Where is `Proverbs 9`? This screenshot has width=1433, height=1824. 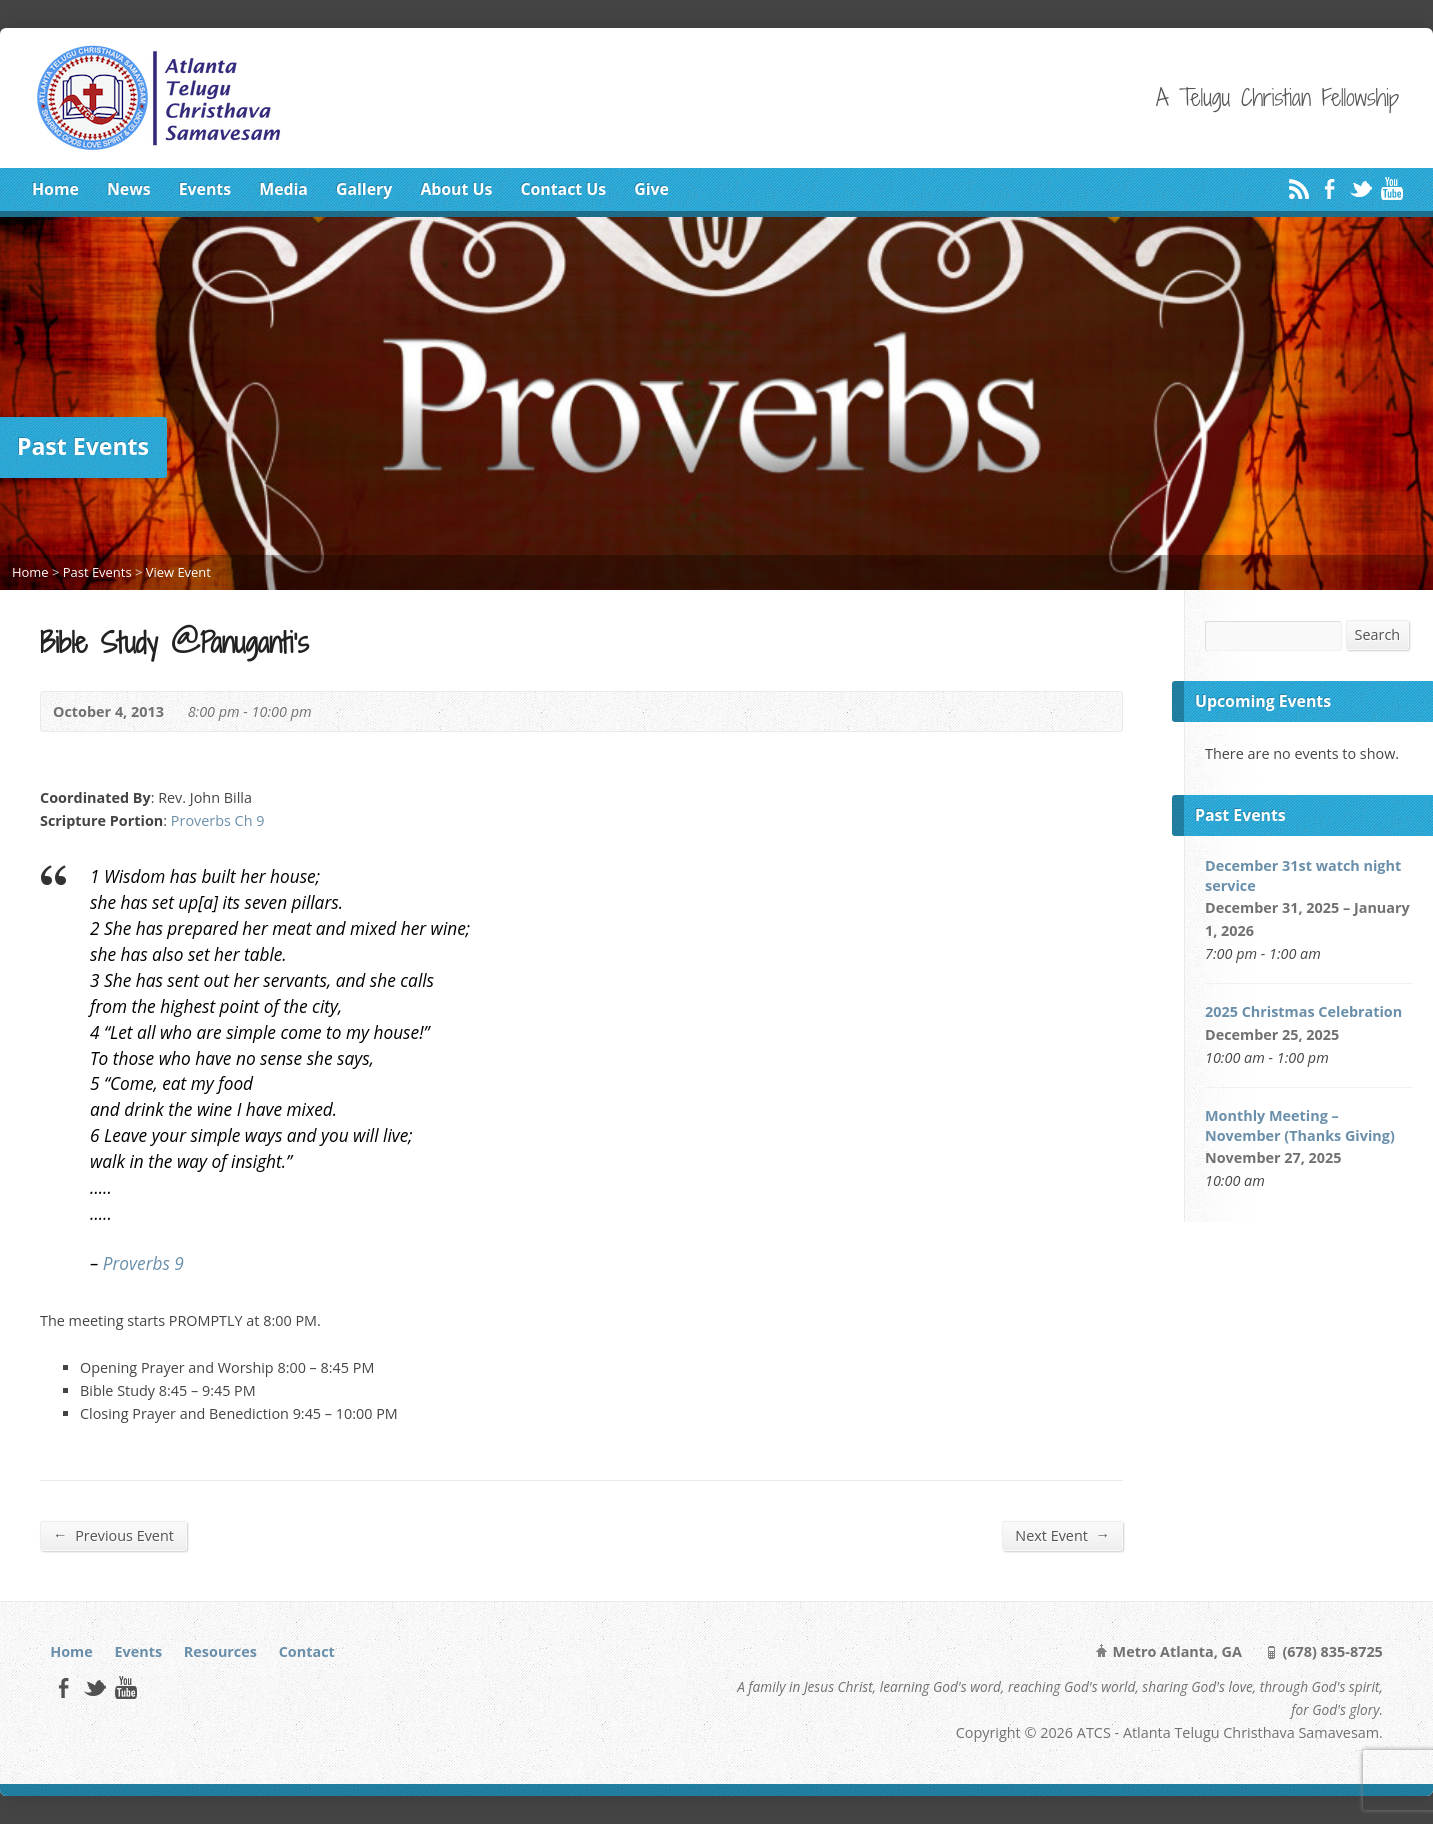
Proverbs 9 is located at coordinates (143, 1263).